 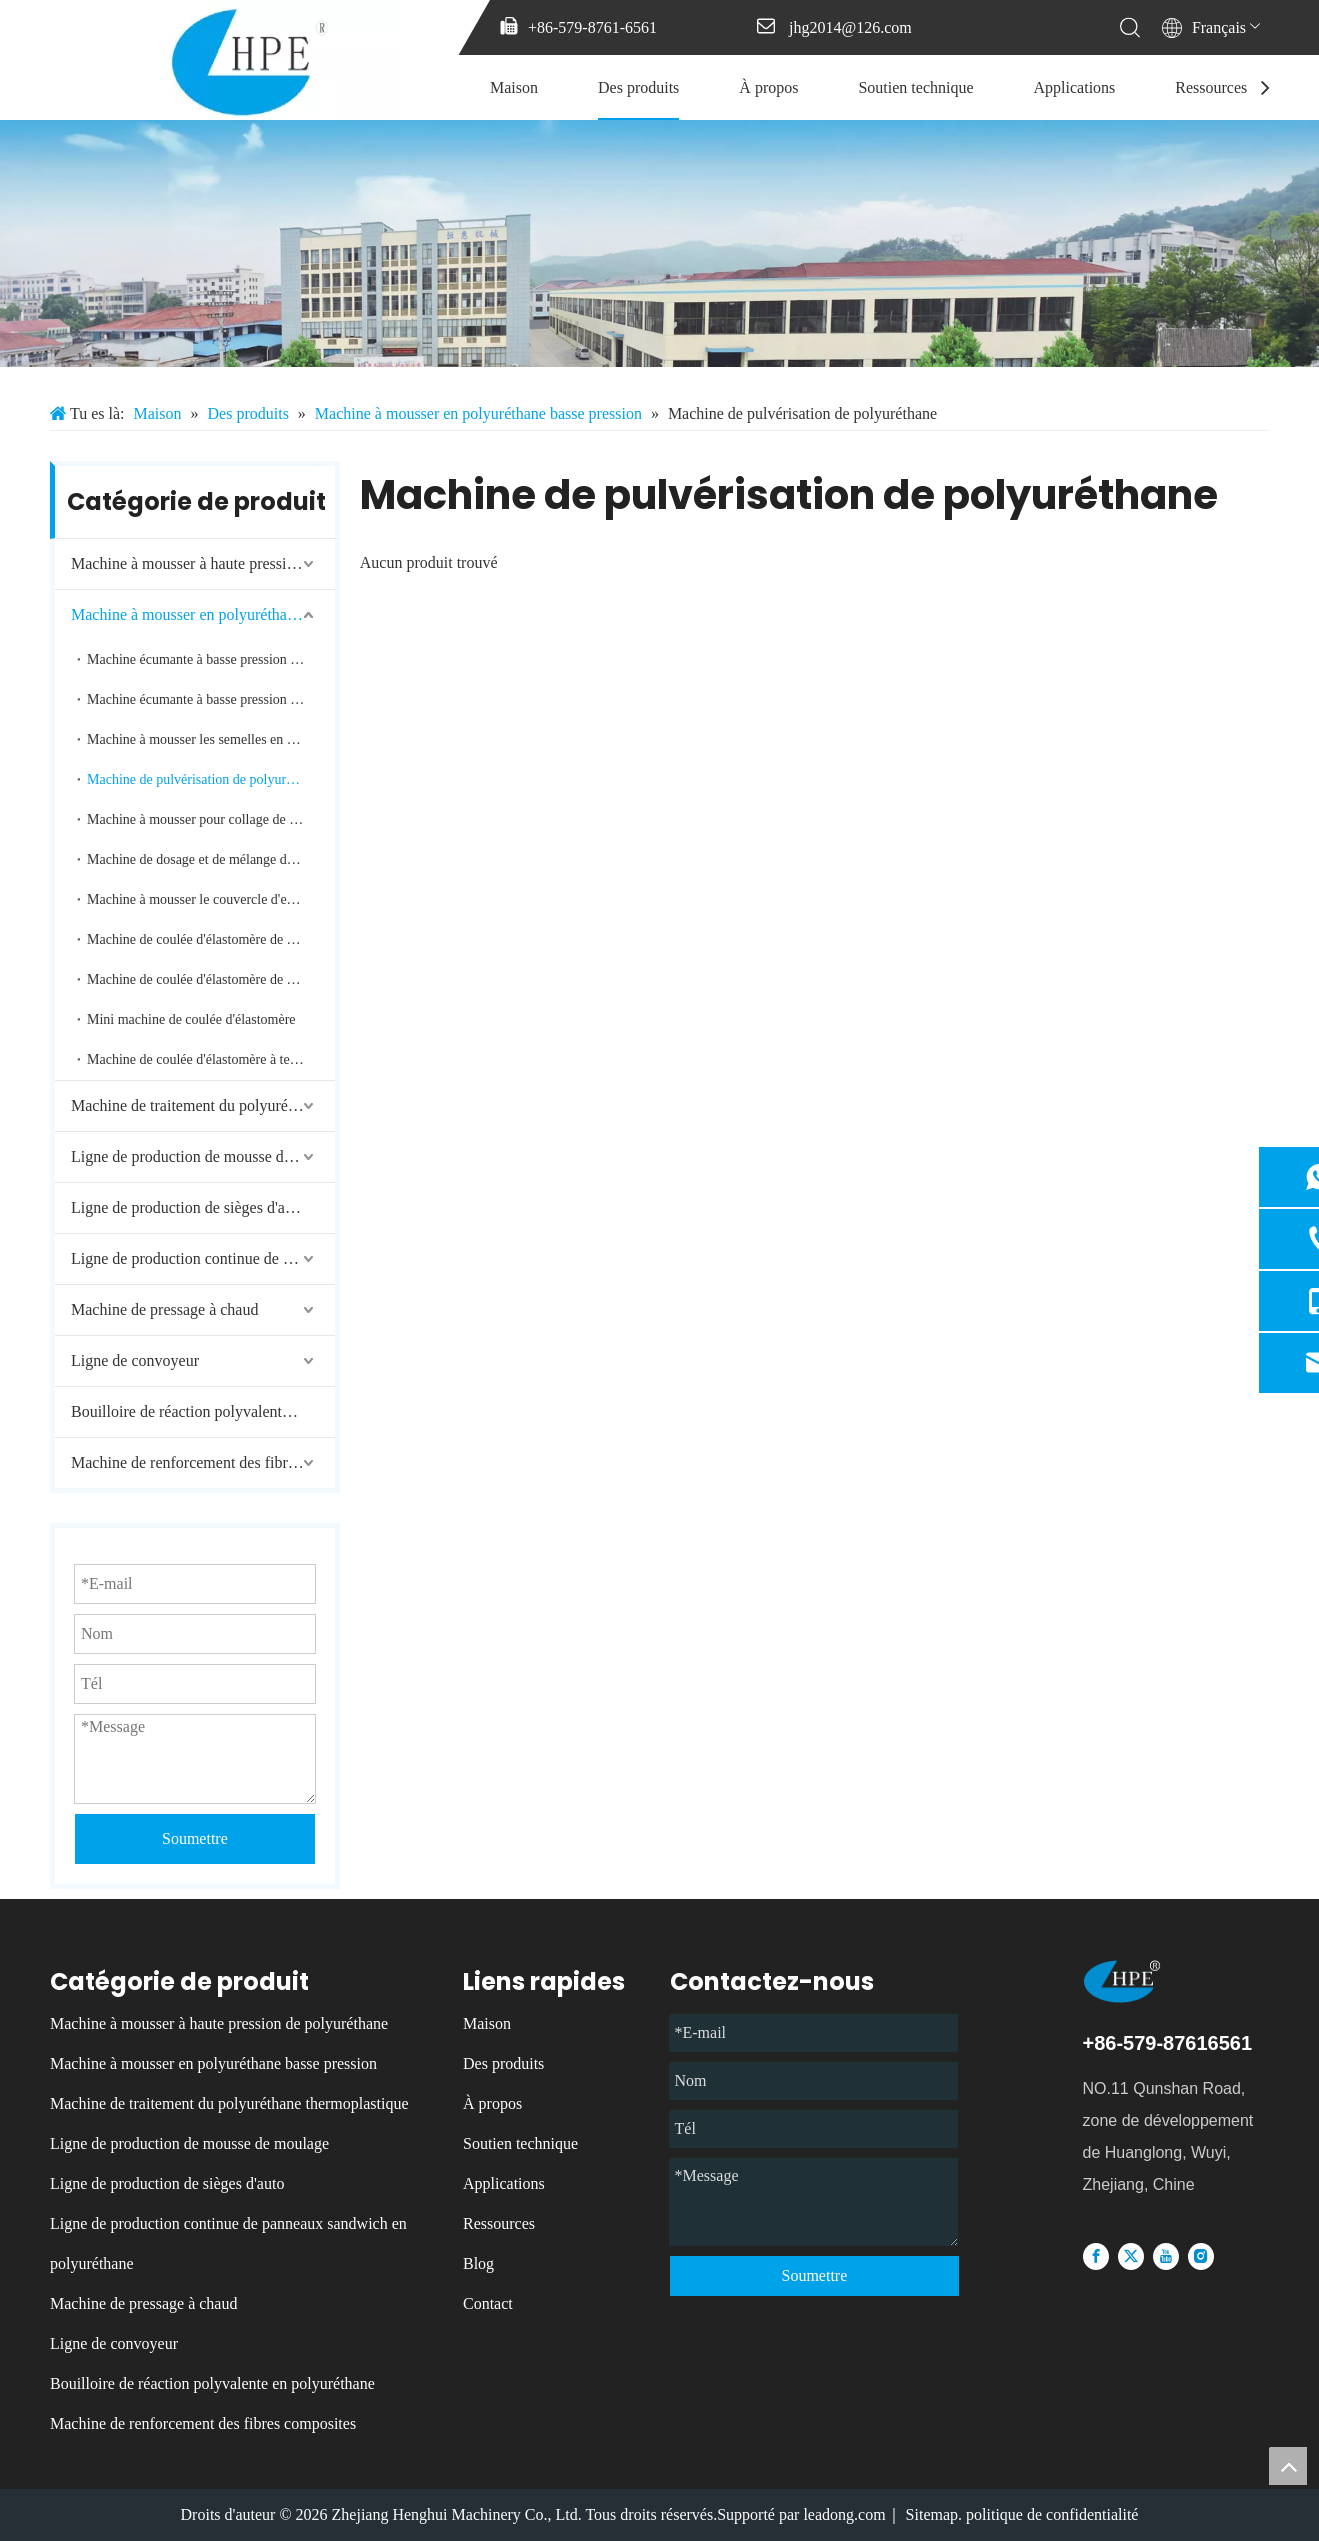 I want to click on Ligne de production continue de panneaux sandwich en polyuréthane, so click(x=203, y=1258).